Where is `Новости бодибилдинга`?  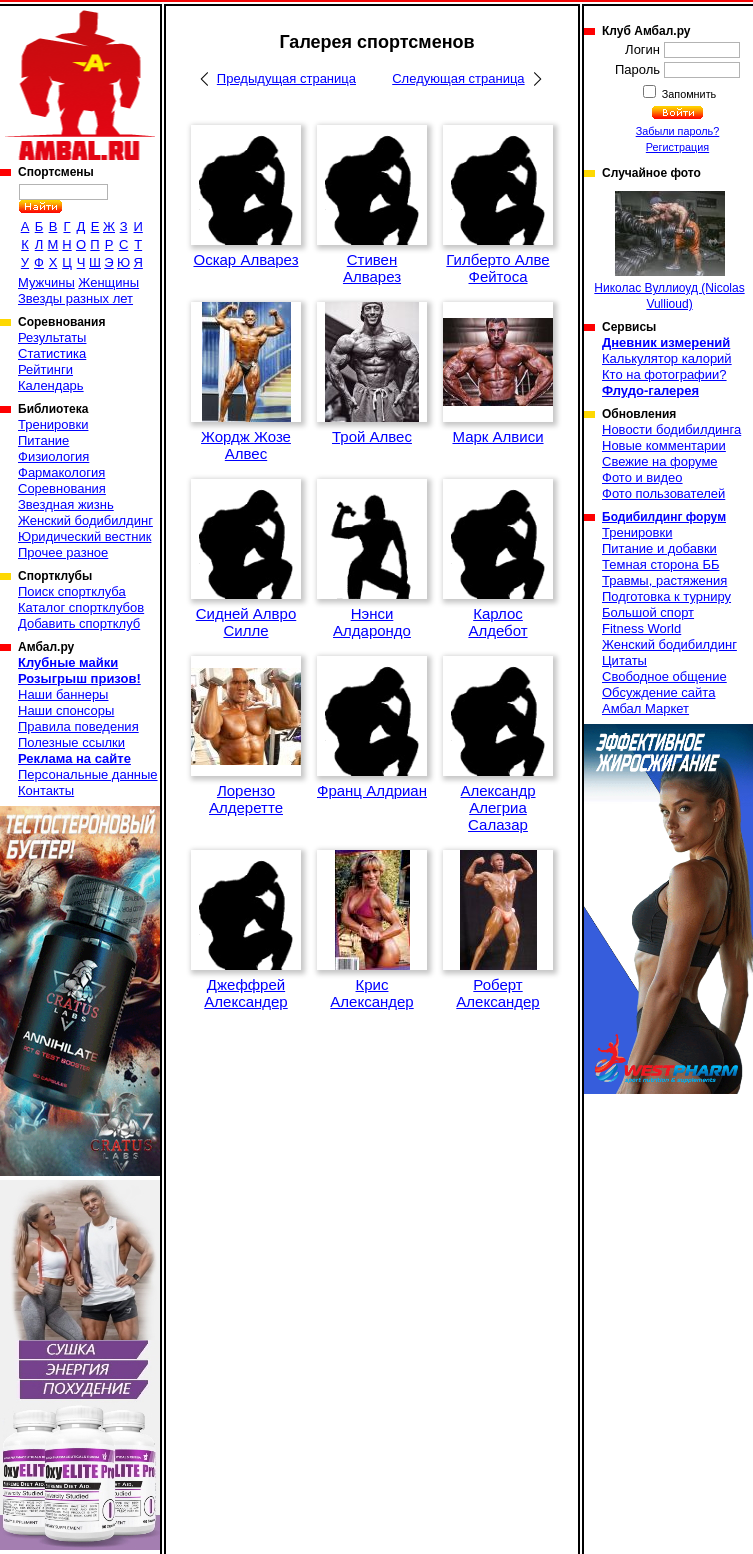 Новости бодибилдинга is located at coordinates (671, 429).